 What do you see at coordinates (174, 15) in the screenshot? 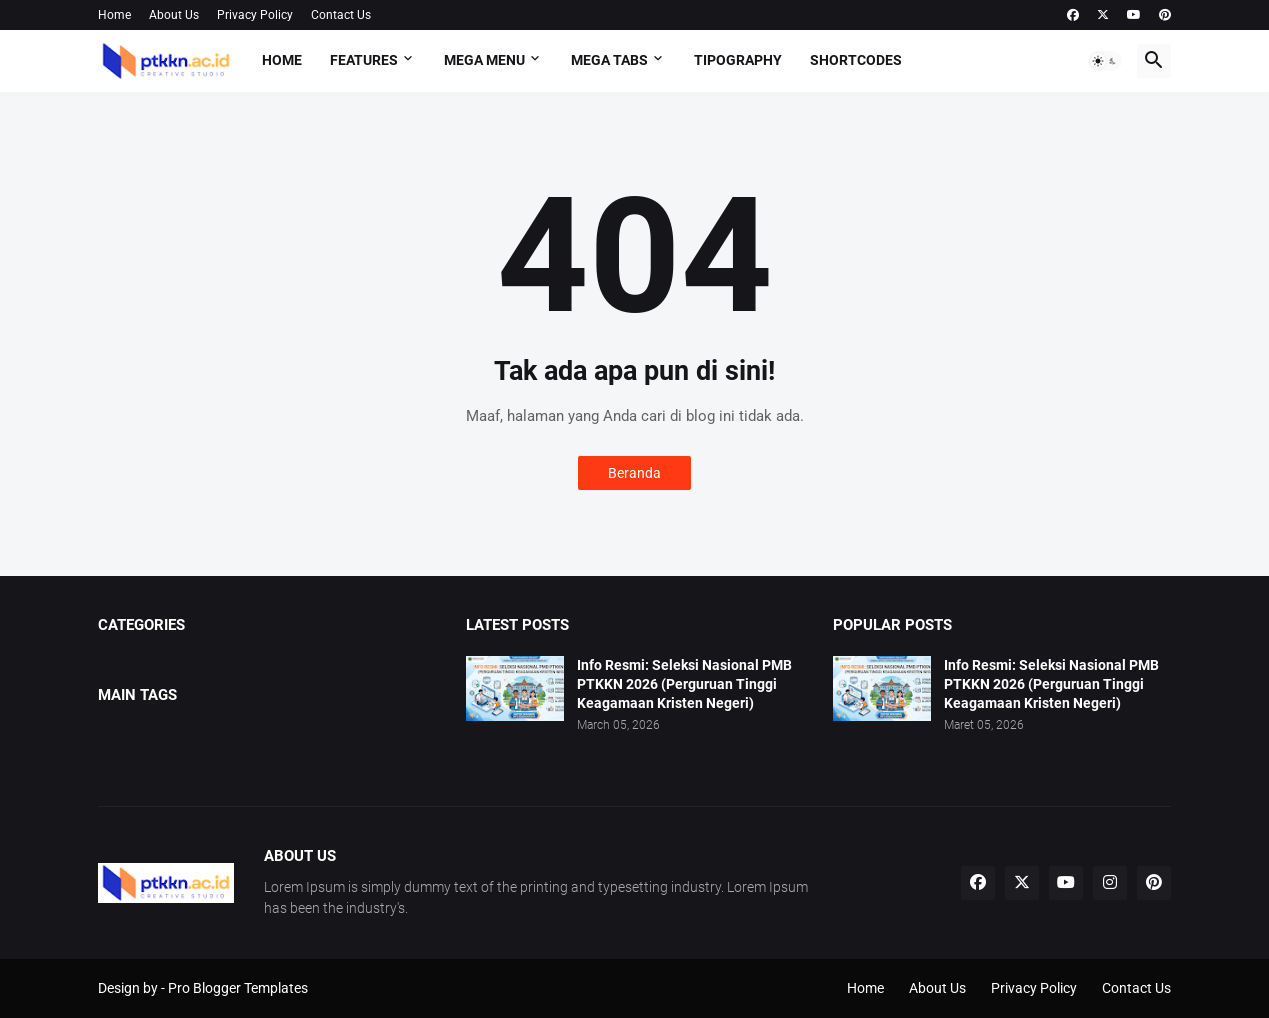
I see `About Us` at bounding box center [174, 15].